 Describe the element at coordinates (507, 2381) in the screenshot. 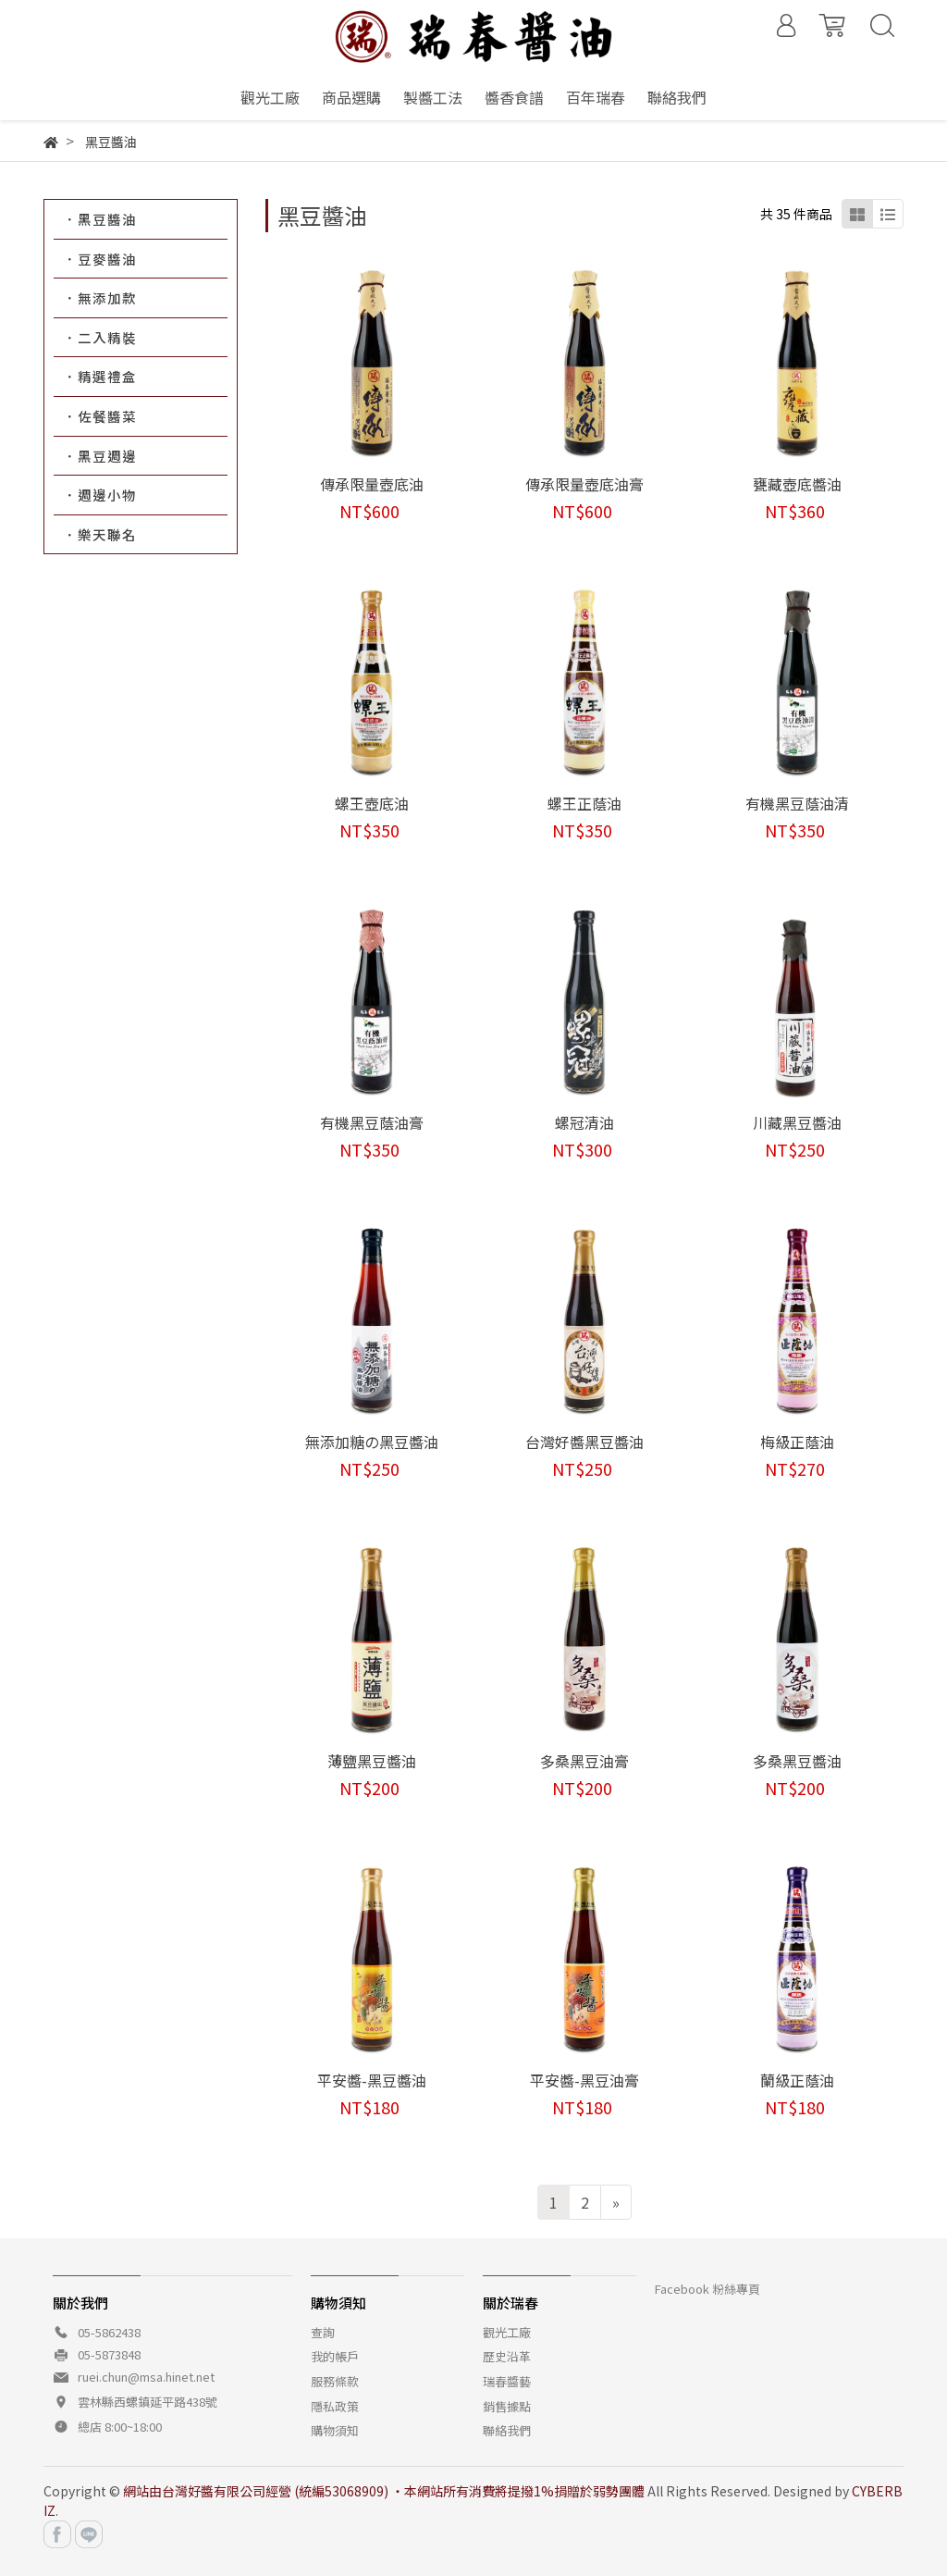

I see `瑞春醬藝` at that location.